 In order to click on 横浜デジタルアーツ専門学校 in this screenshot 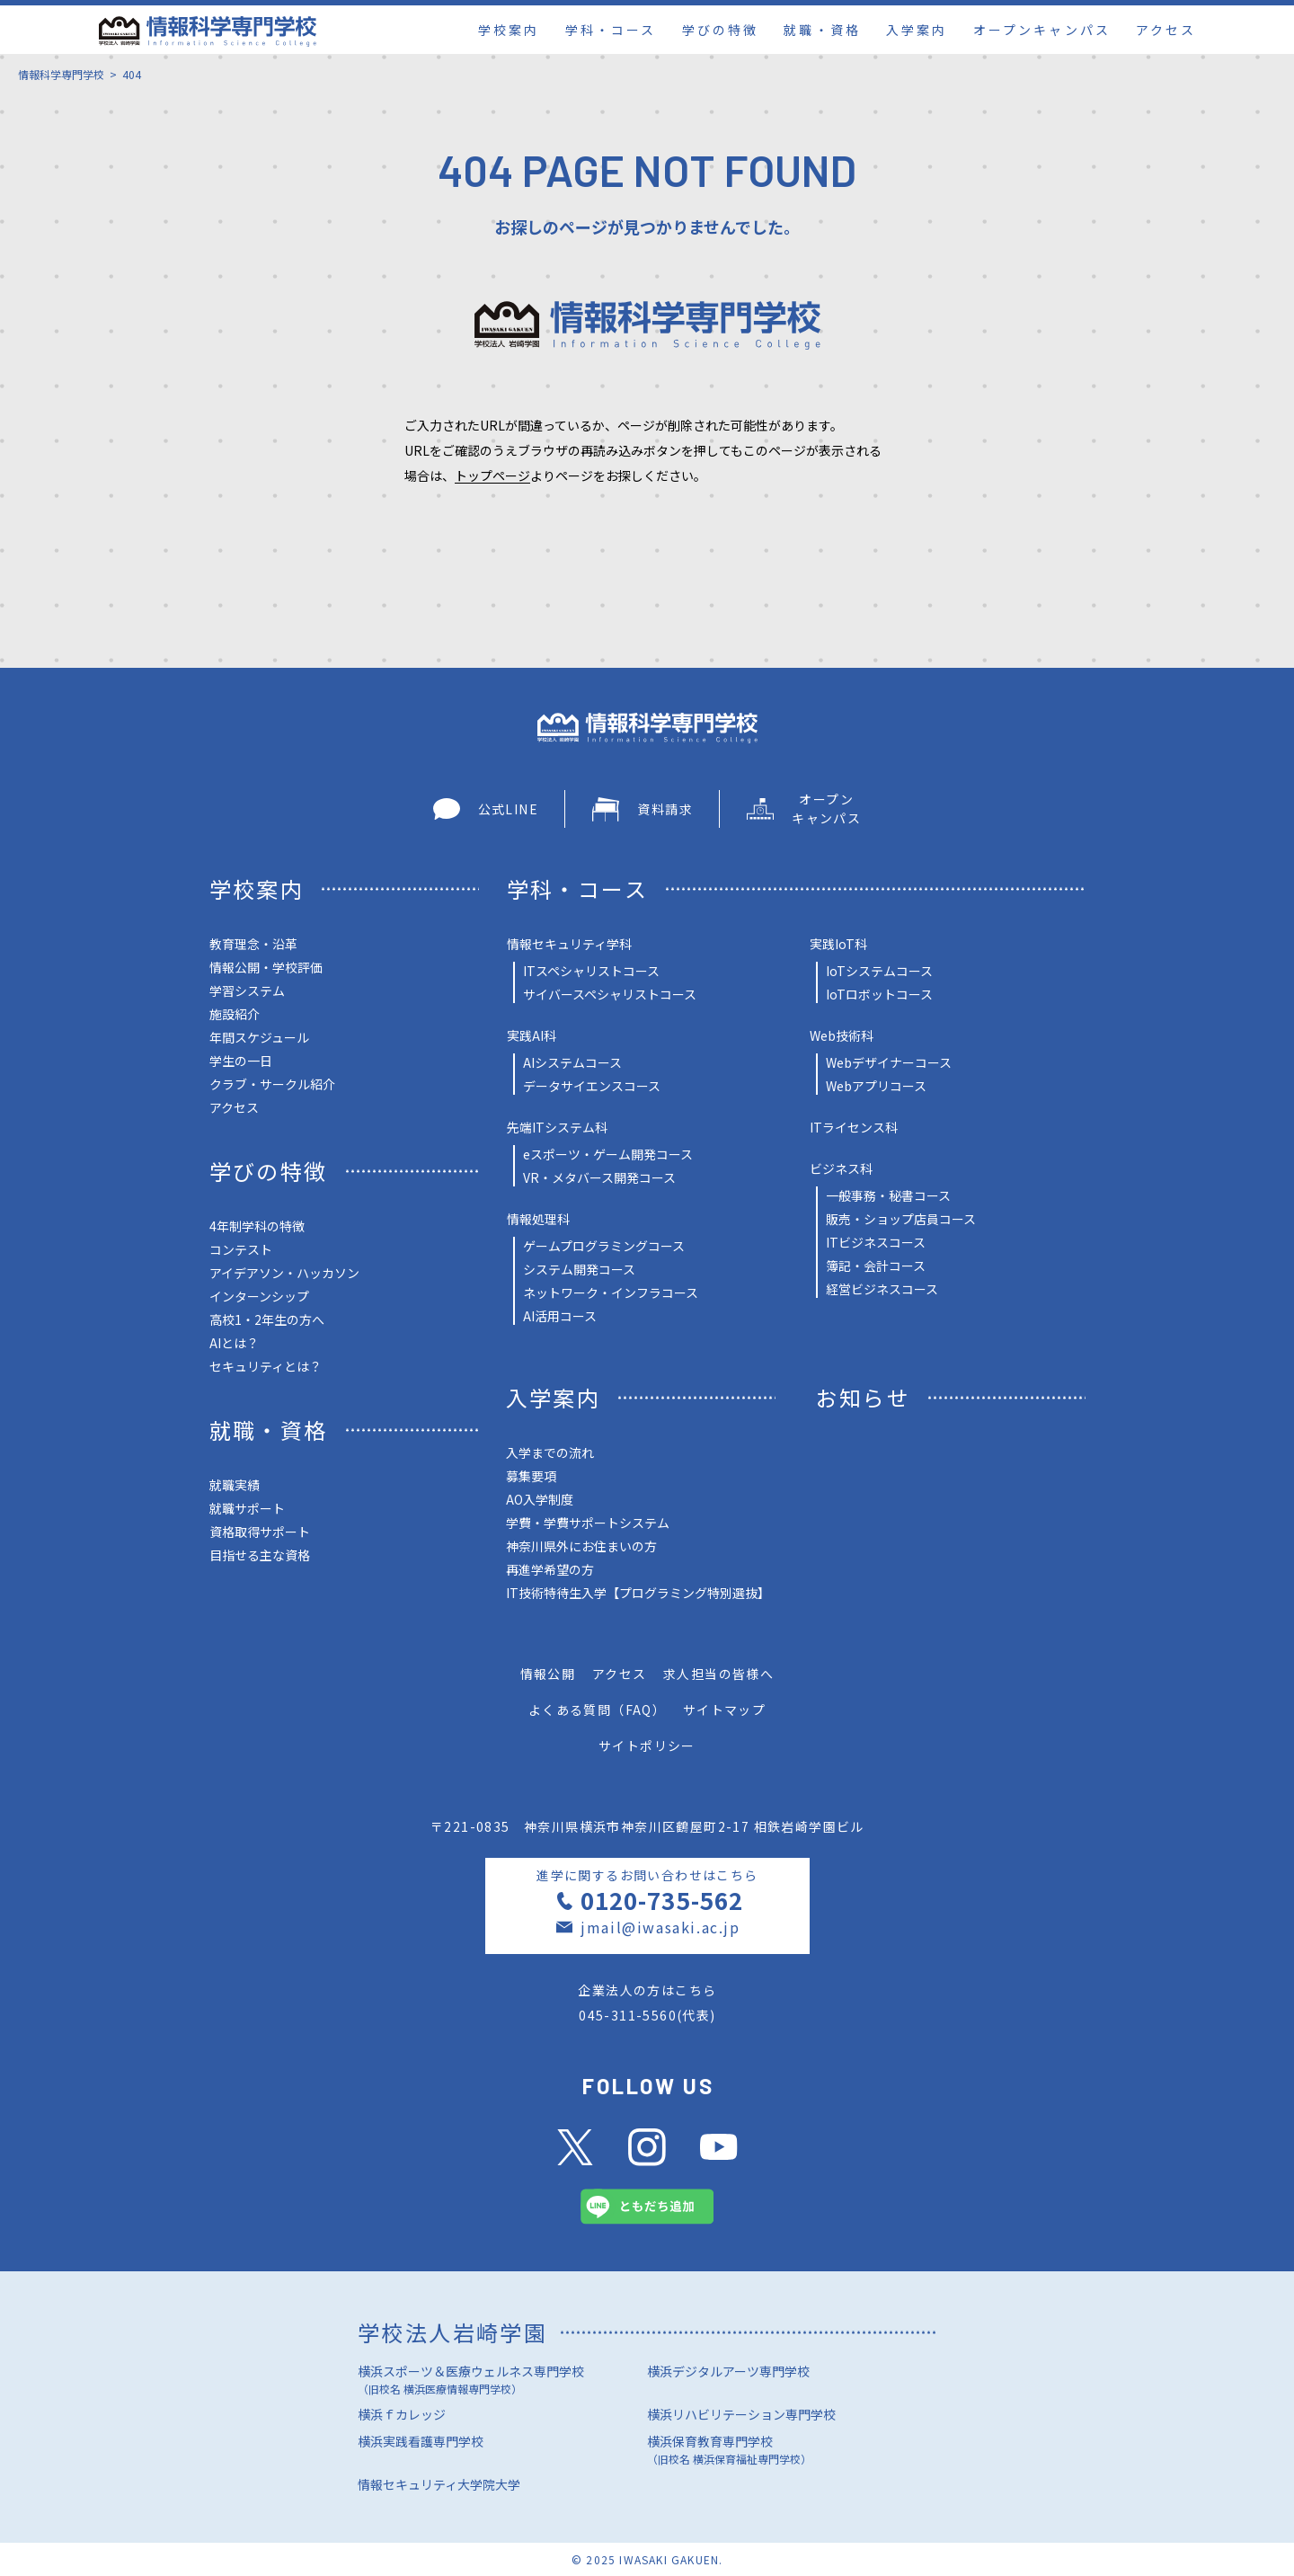, I will do `click(728, 2371)`.